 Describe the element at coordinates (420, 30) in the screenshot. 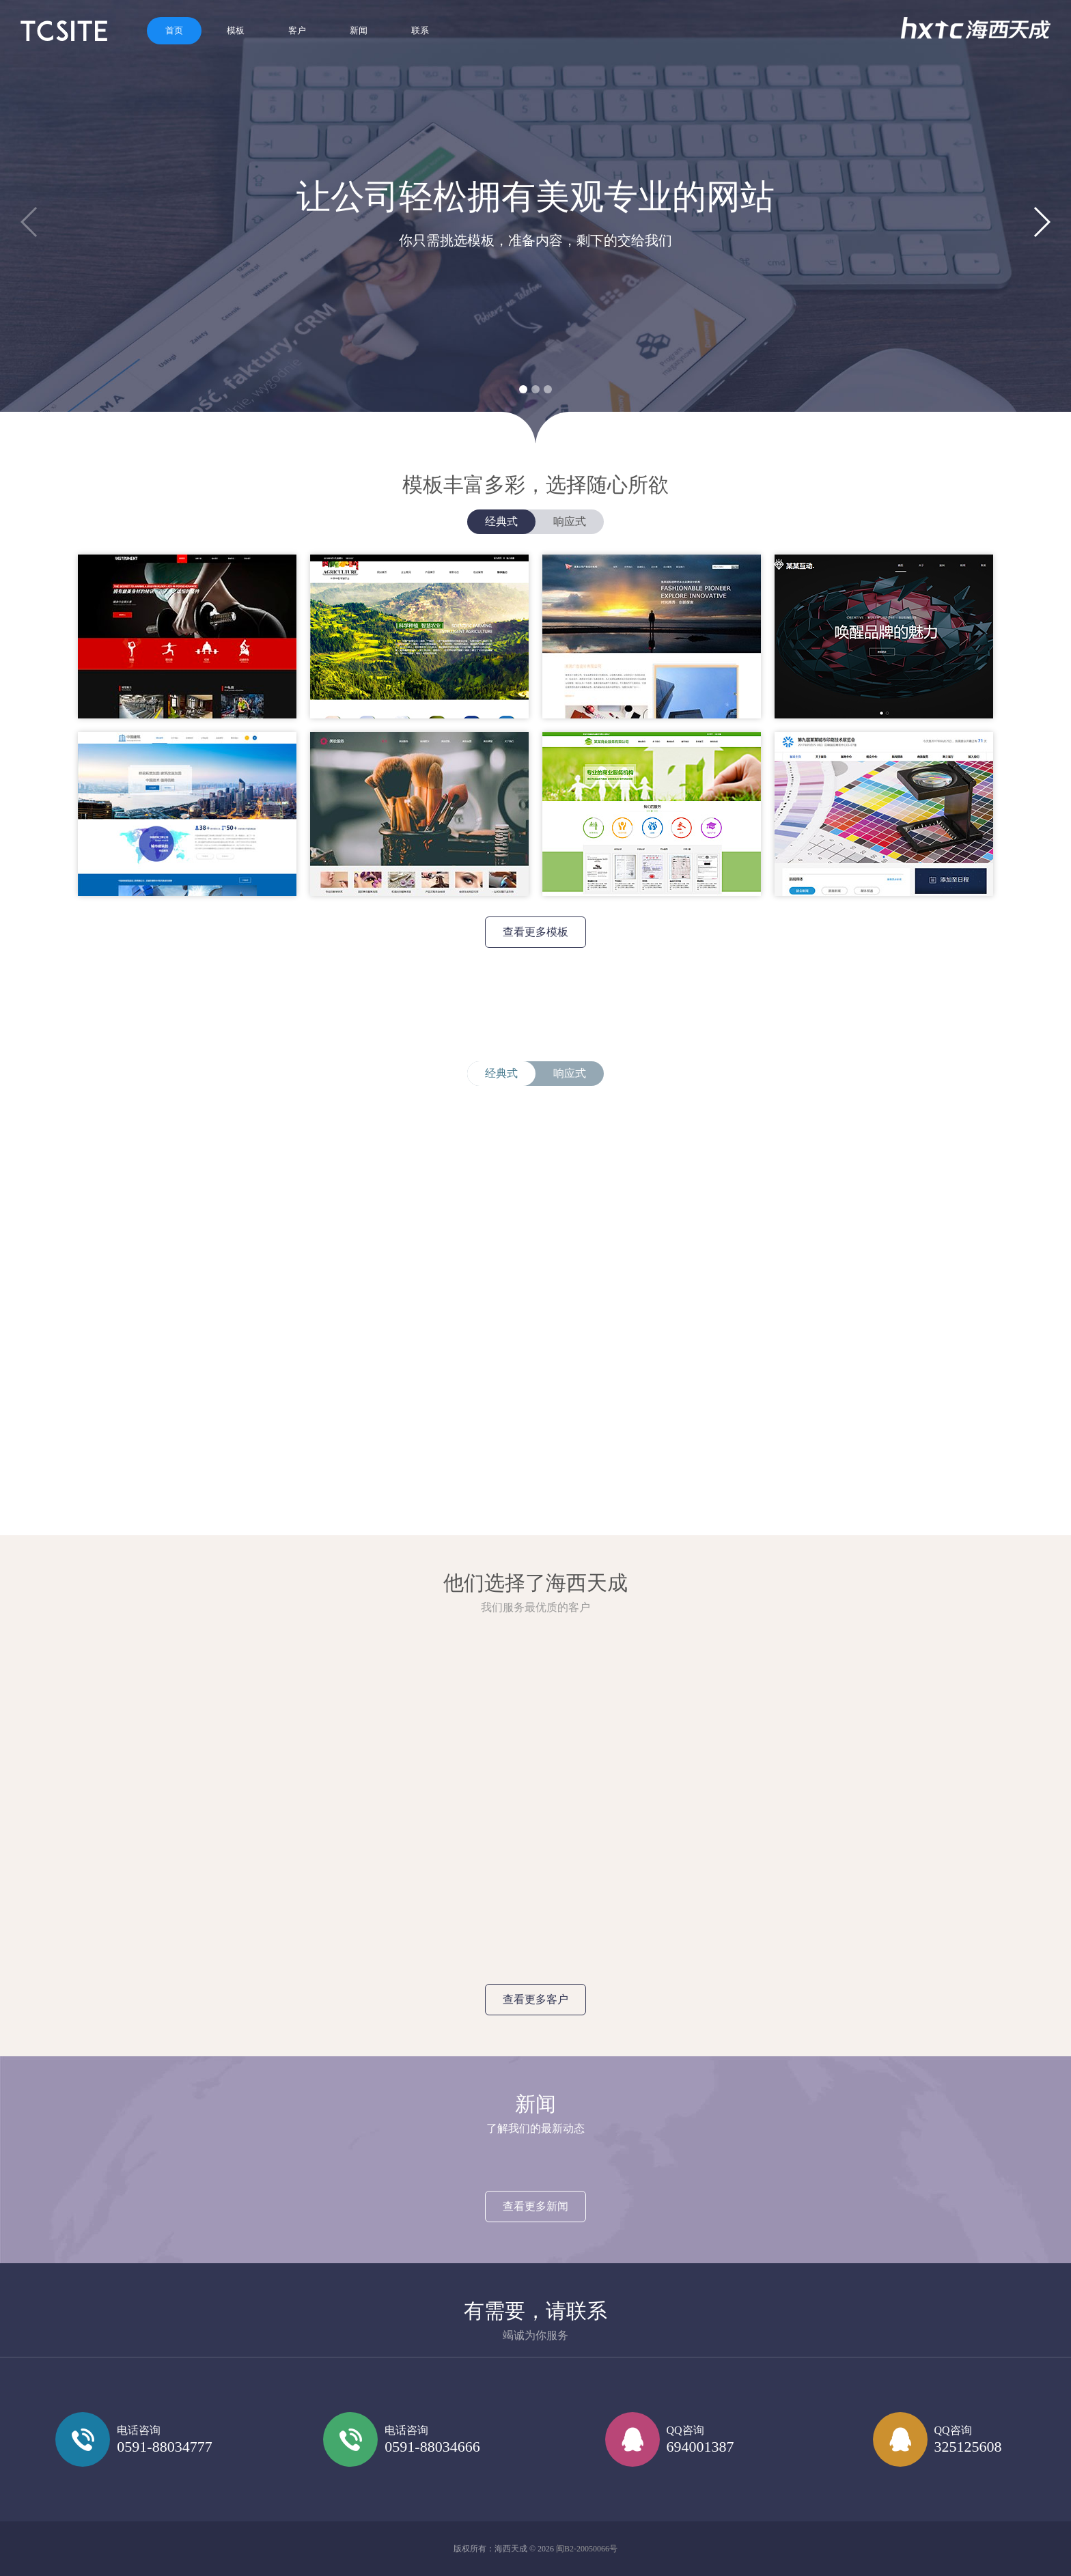

I see `联系` at that location.